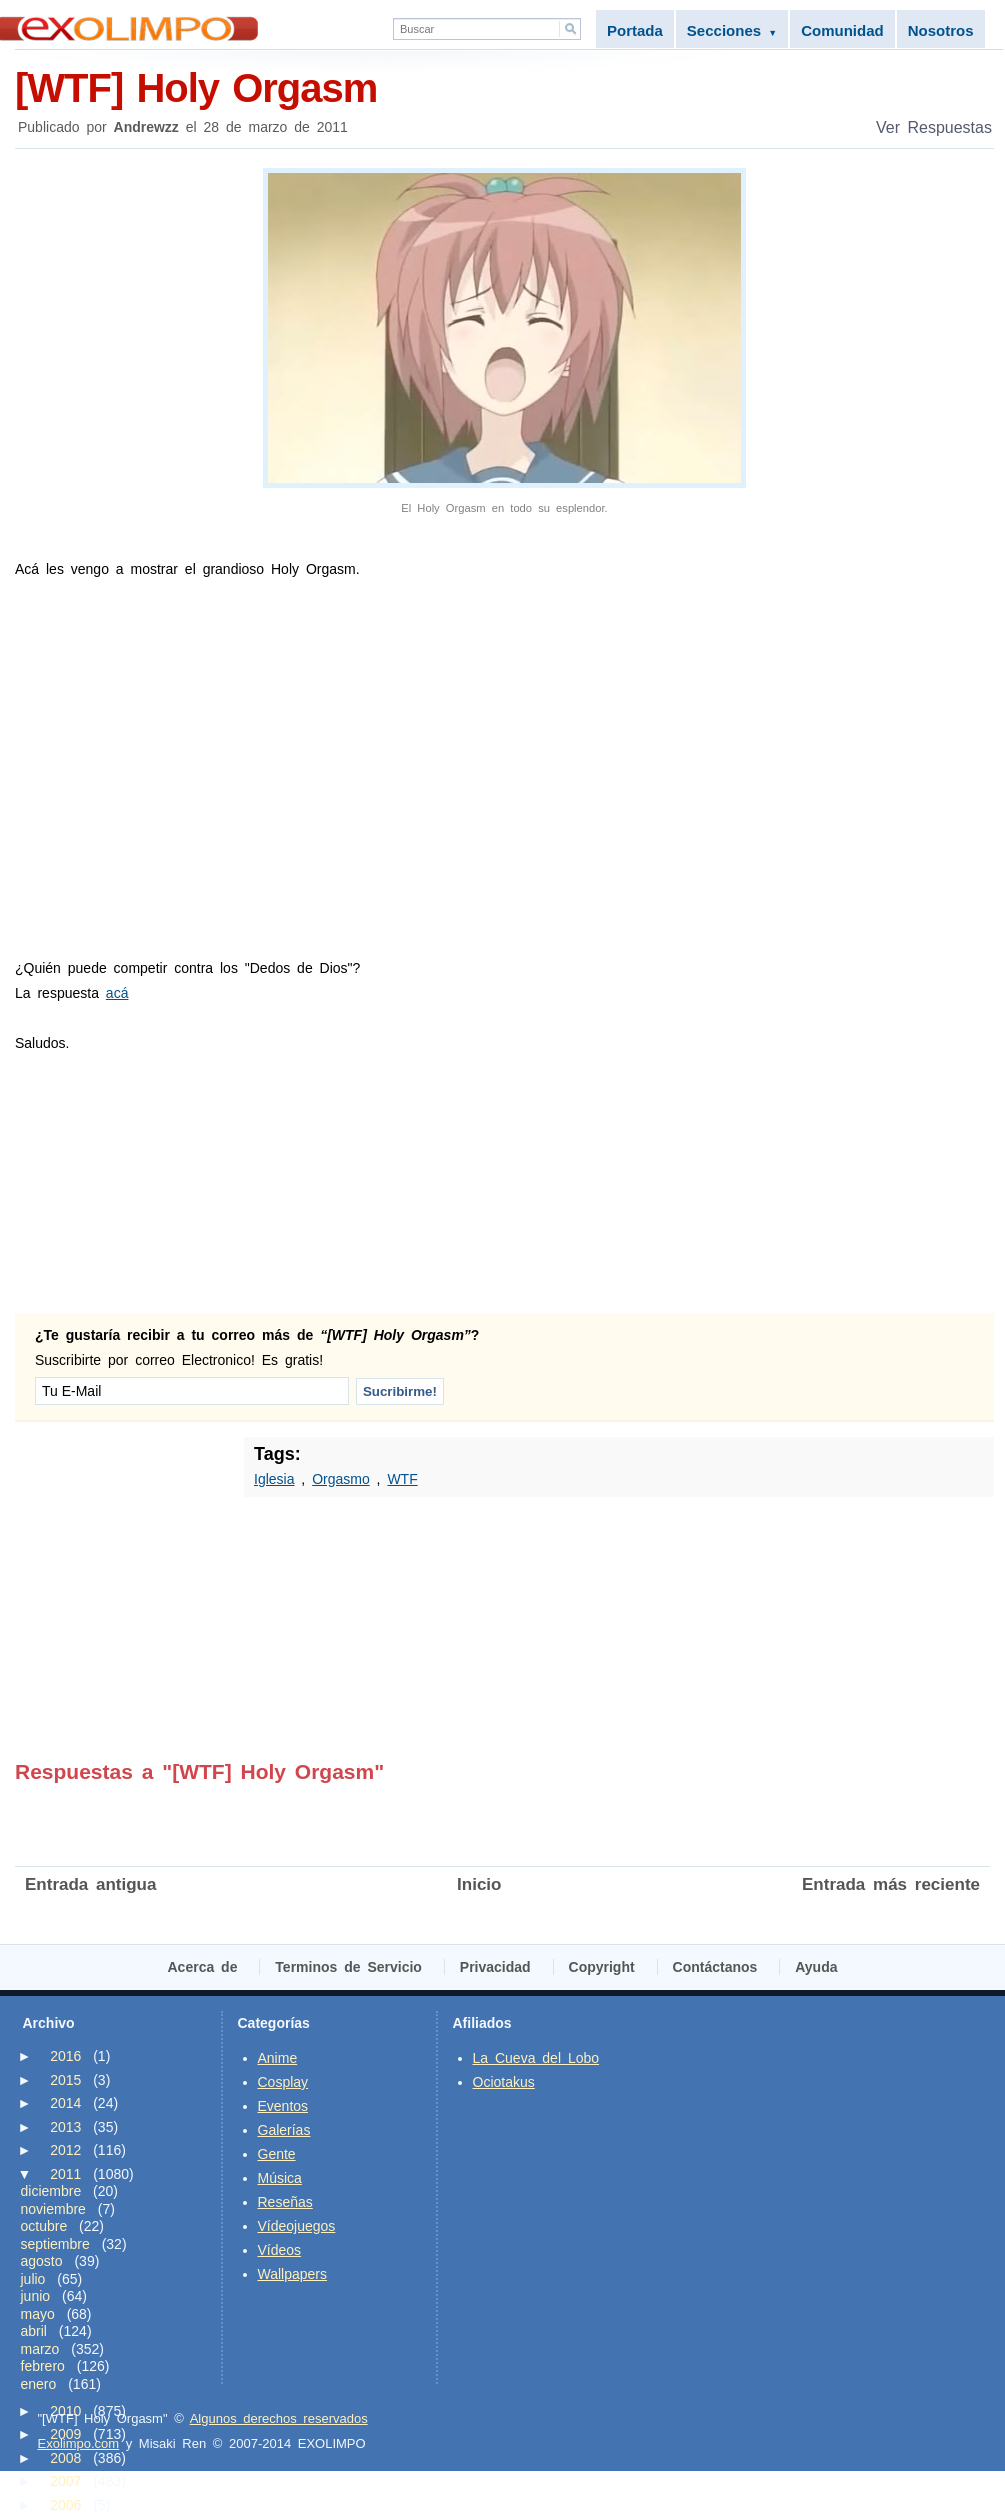 This screenshot has height=2518, width=1005. I want to click on junio, so click(36, 2296).